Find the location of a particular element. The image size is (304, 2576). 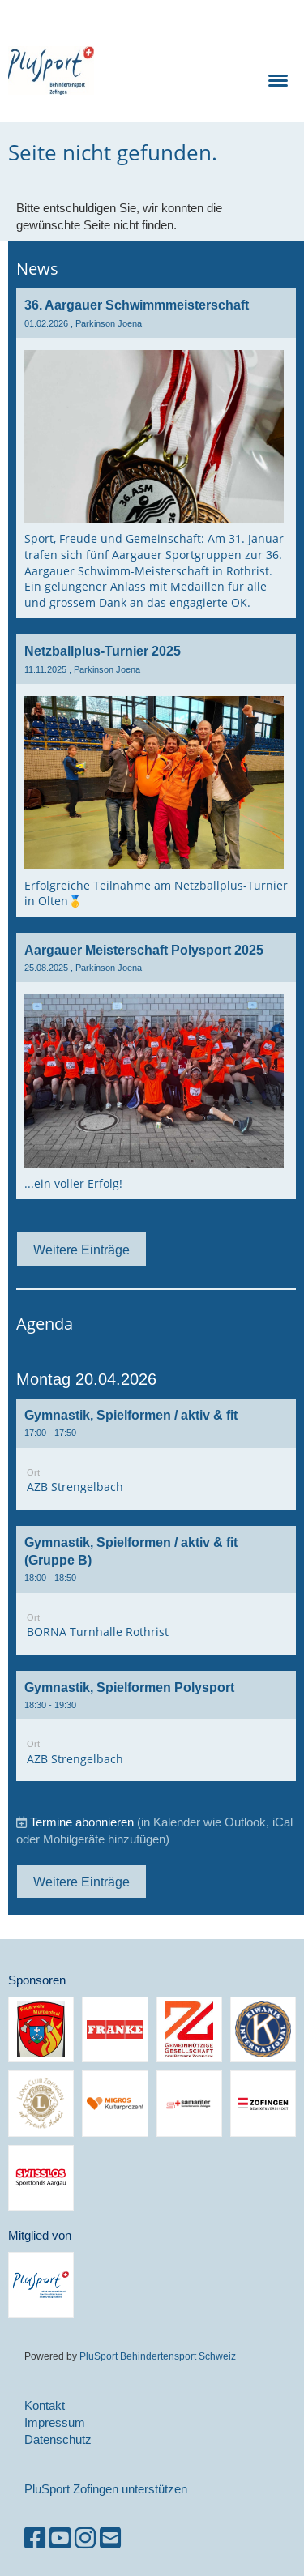

Termine abonnieren is located at coordinates (82, 1822).